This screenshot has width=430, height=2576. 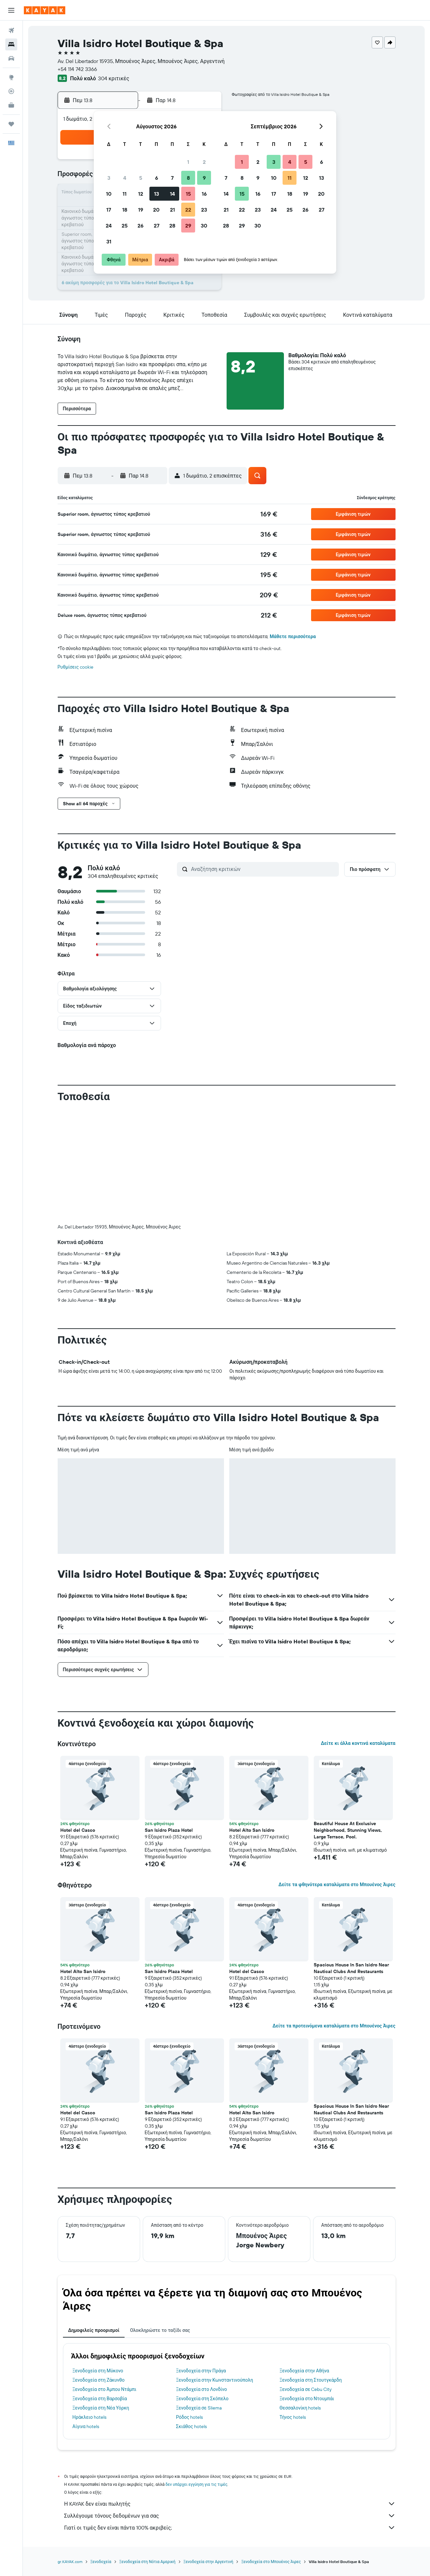 I want to click on Ξενοδοχεία στο Λονδίνο, so click(x=201, y=2389).